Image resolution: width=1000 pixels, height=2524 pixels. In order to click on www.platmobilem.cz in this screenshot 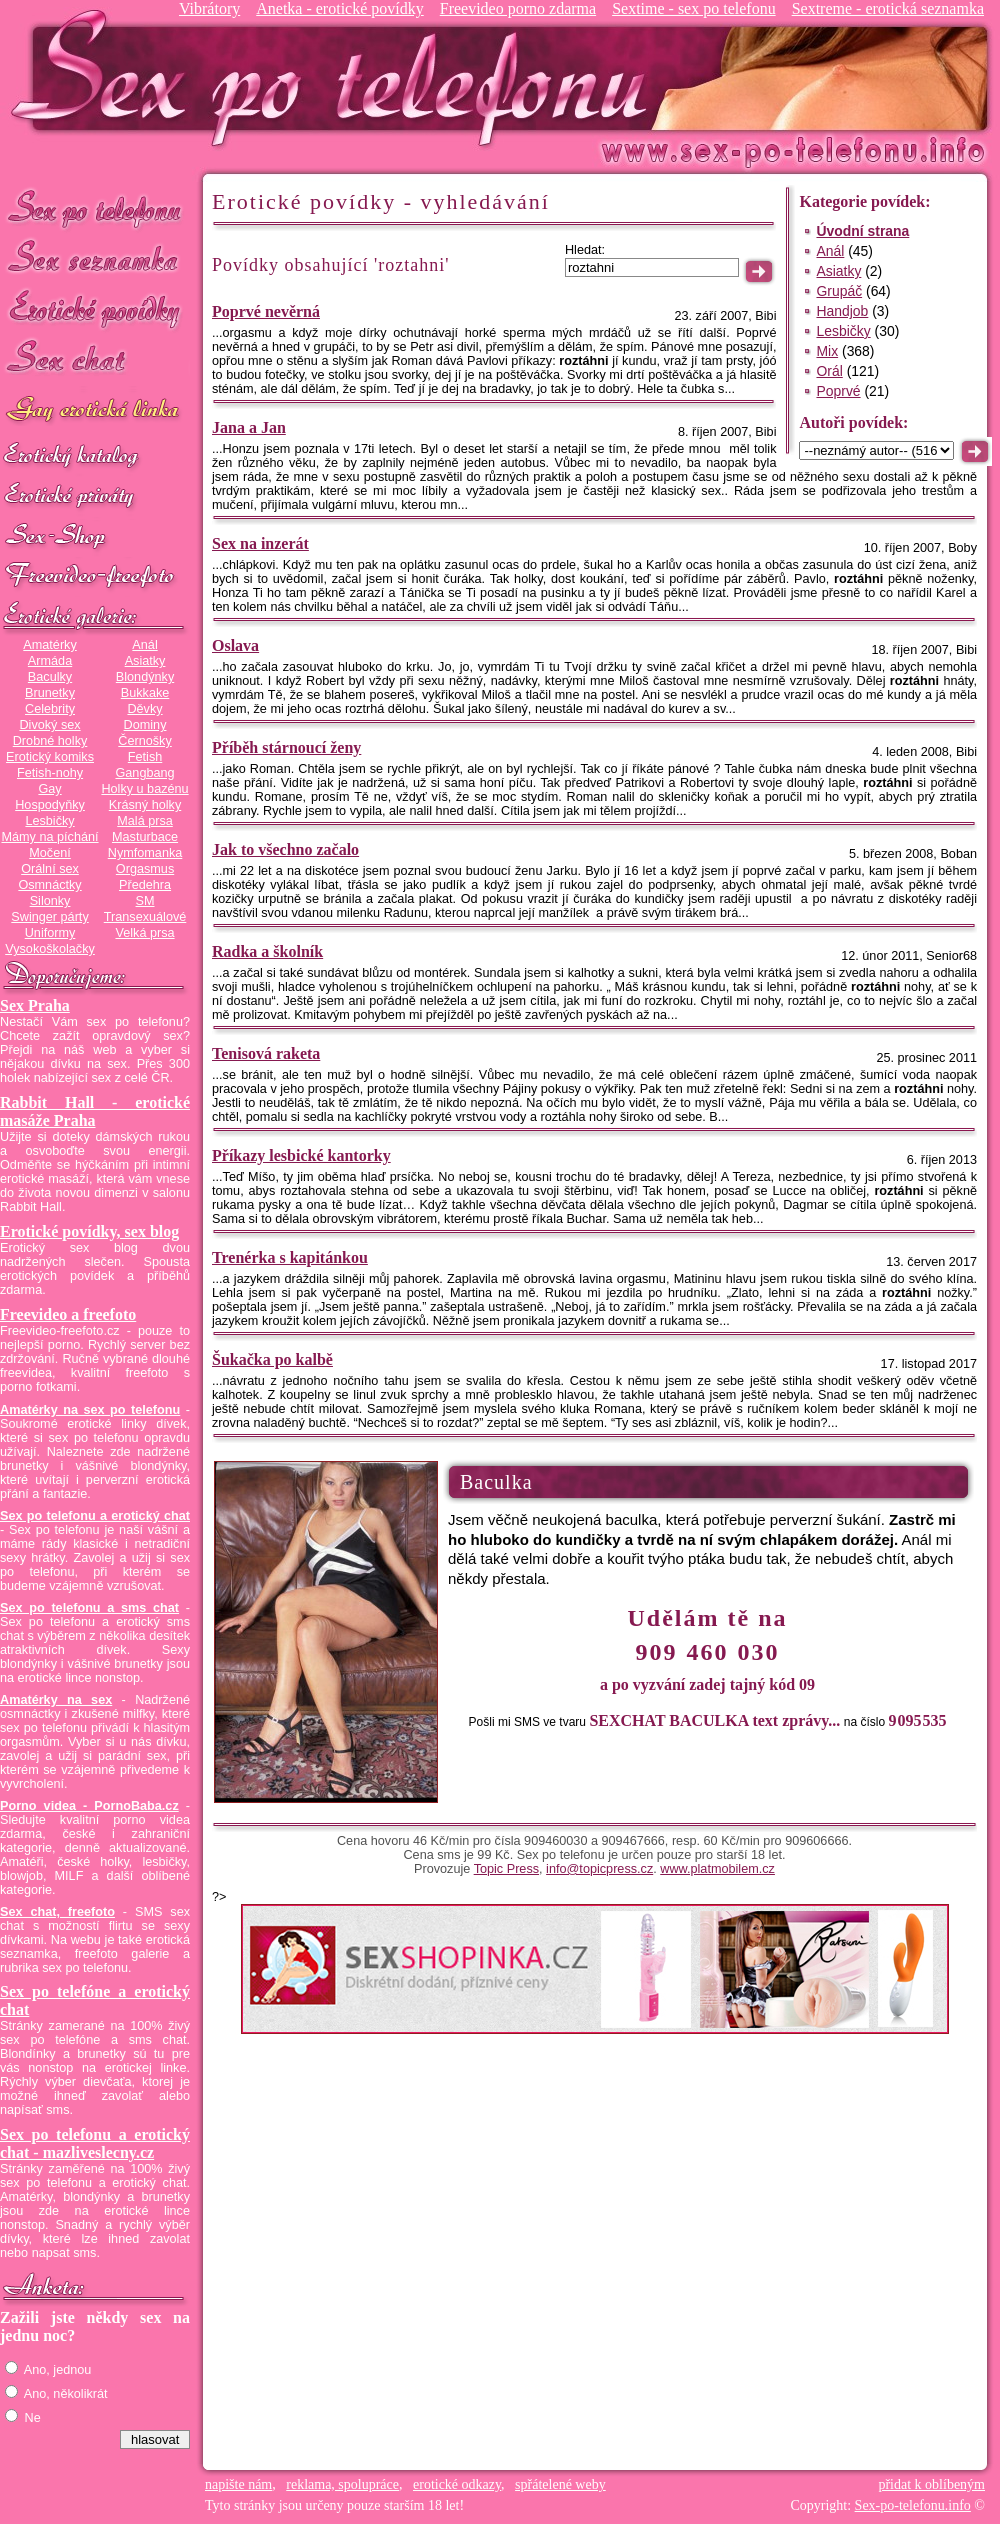, I will do `click(717, 1869)`.